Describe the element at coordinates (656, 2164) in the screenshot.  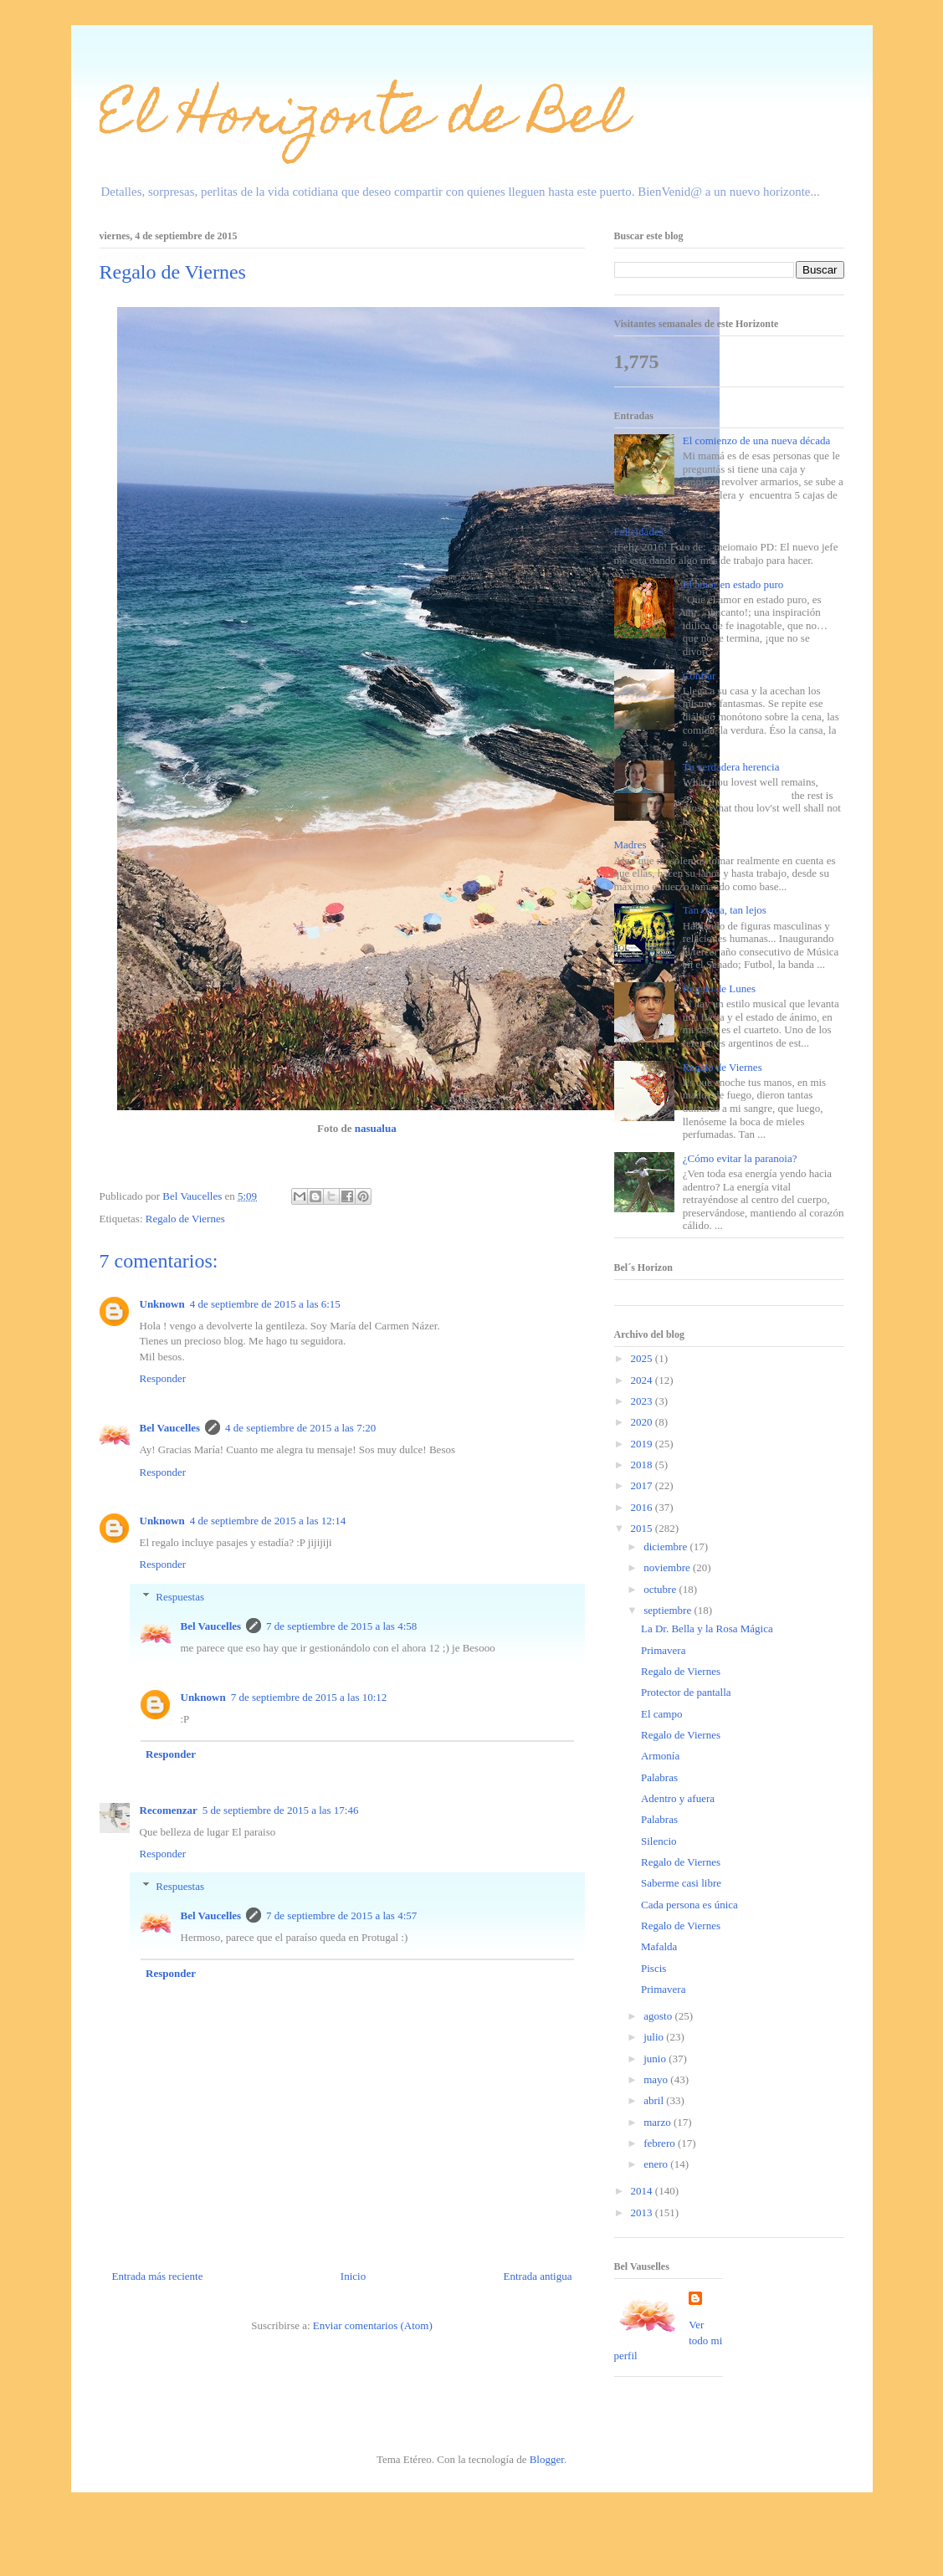
I see `enero` at that location.